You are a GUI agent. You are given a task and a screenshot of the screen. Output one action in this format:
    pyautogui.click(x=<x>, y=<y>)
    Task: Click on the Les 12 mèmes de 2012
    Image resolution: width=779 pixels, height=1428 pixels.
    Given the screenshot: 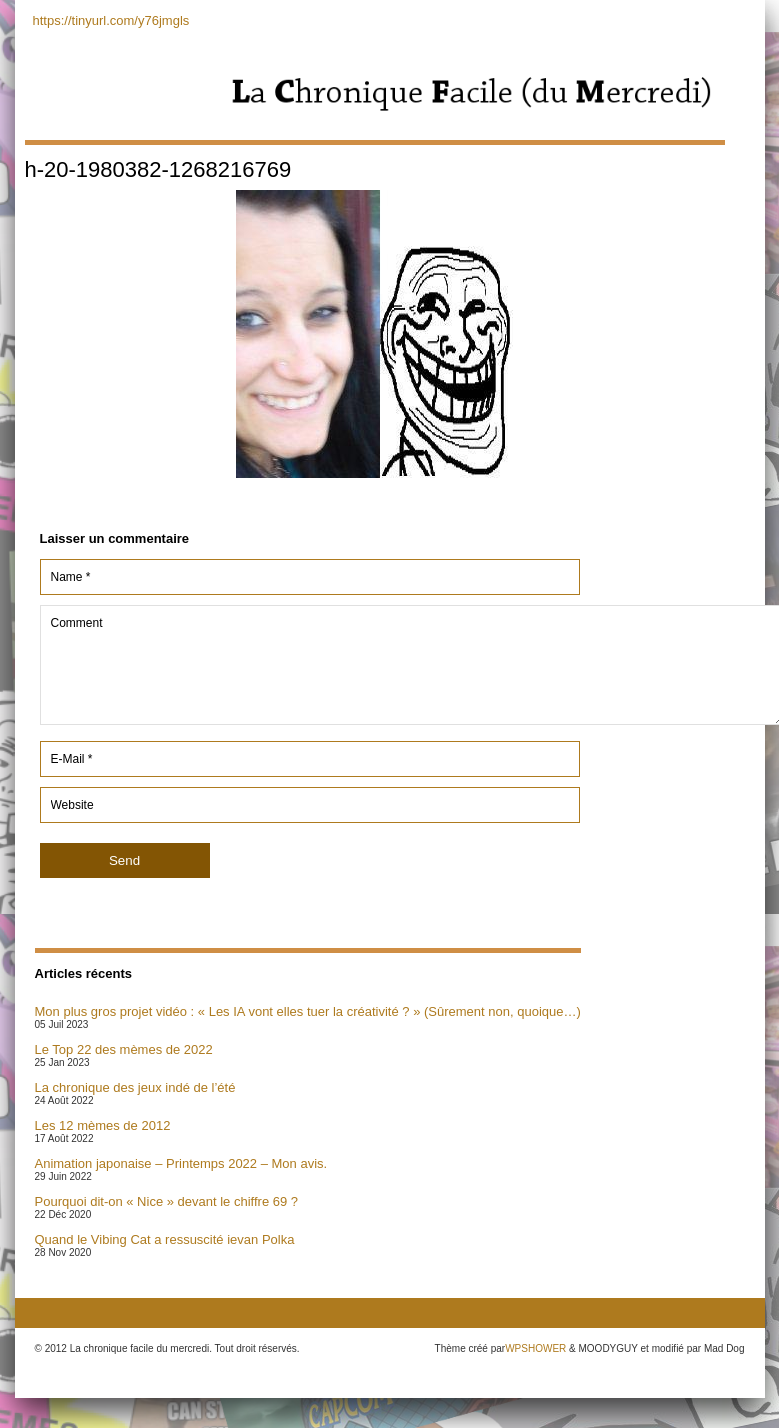 What is the action you would take?
    pyautogui.click(x=103, y=1125)
    